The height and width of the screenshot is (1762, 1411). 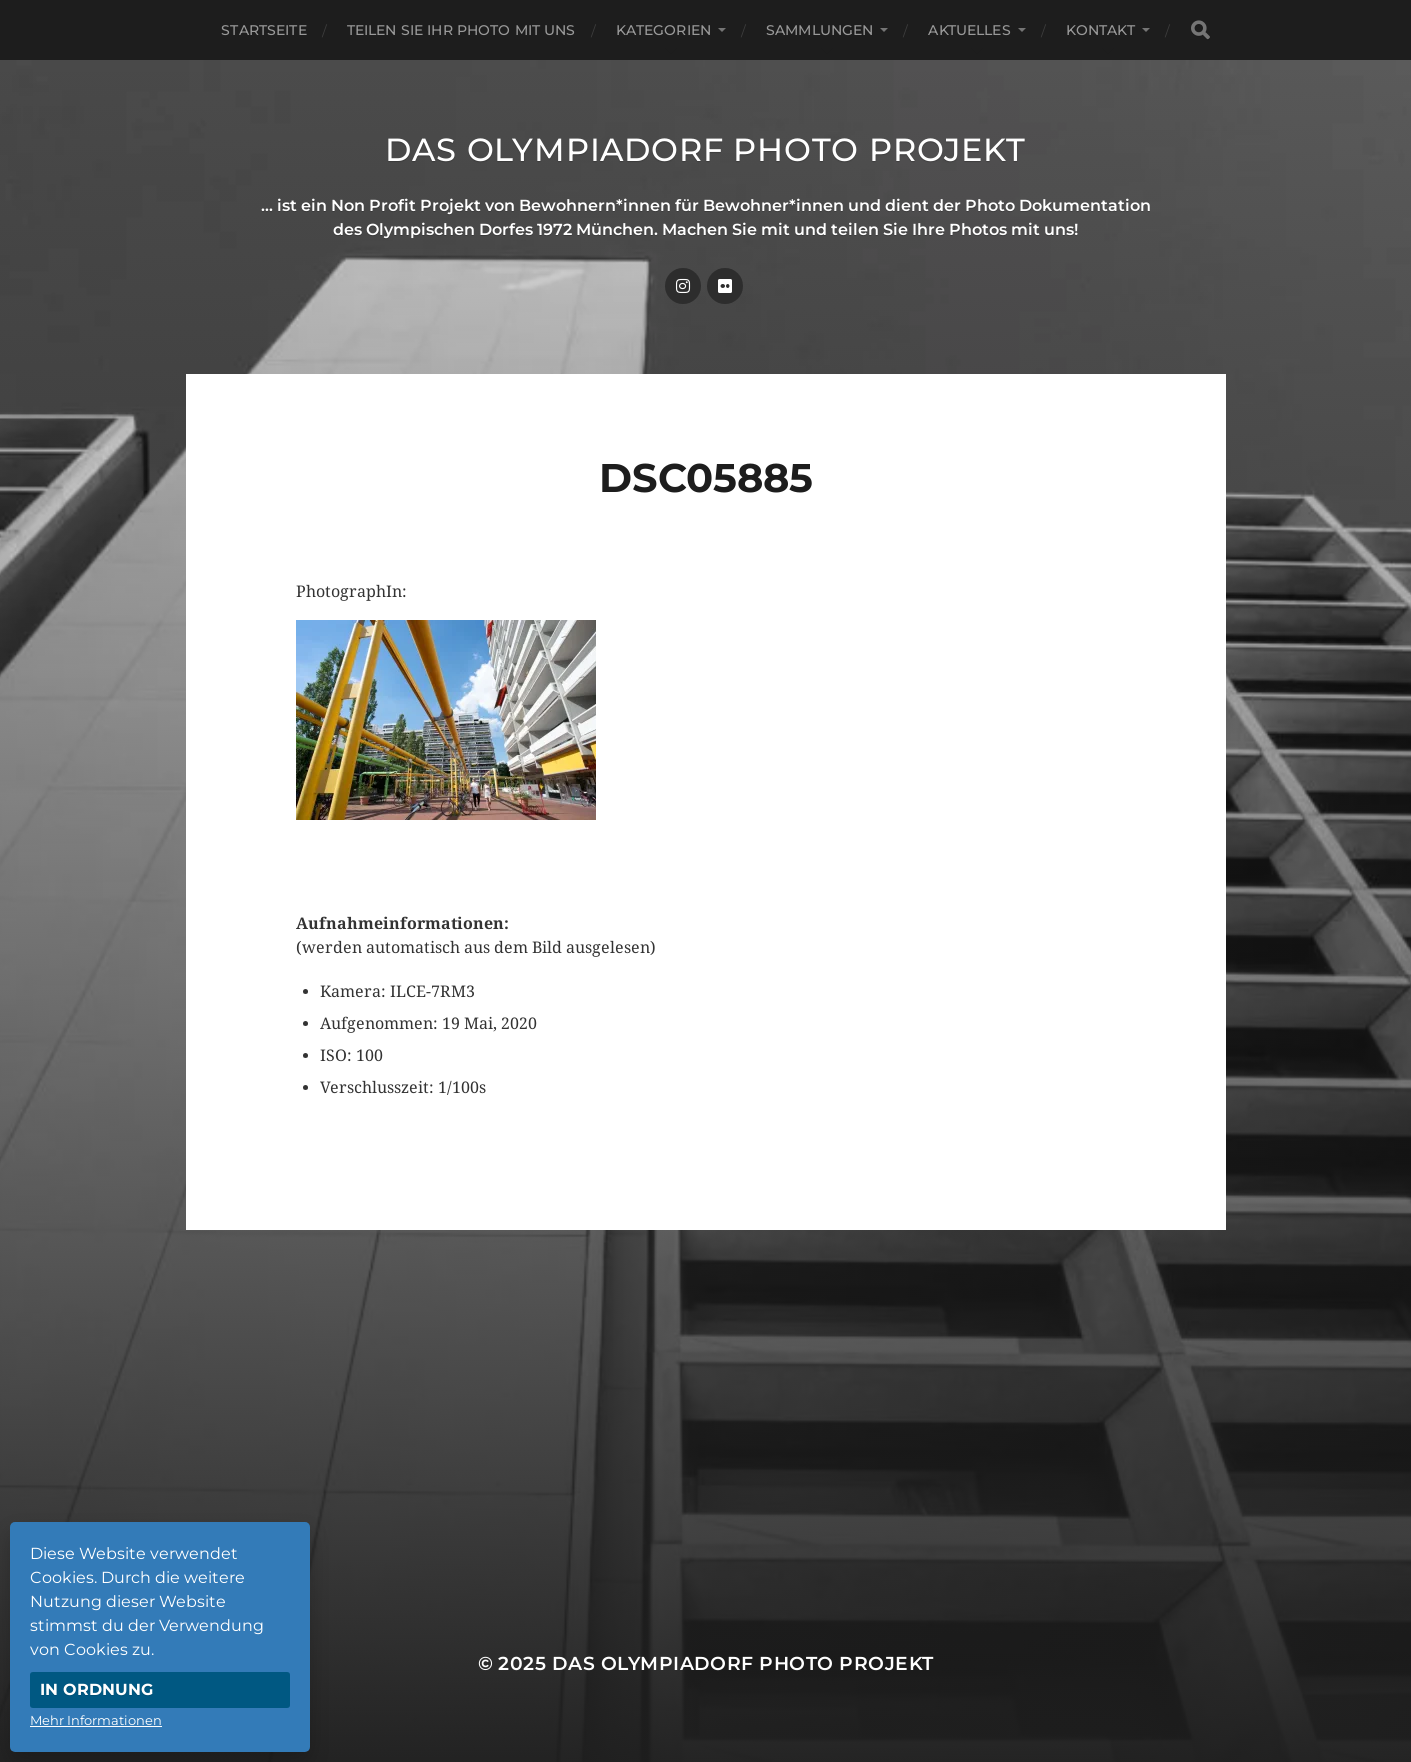 I want to click on Startseite, so click(x=263, y=30).